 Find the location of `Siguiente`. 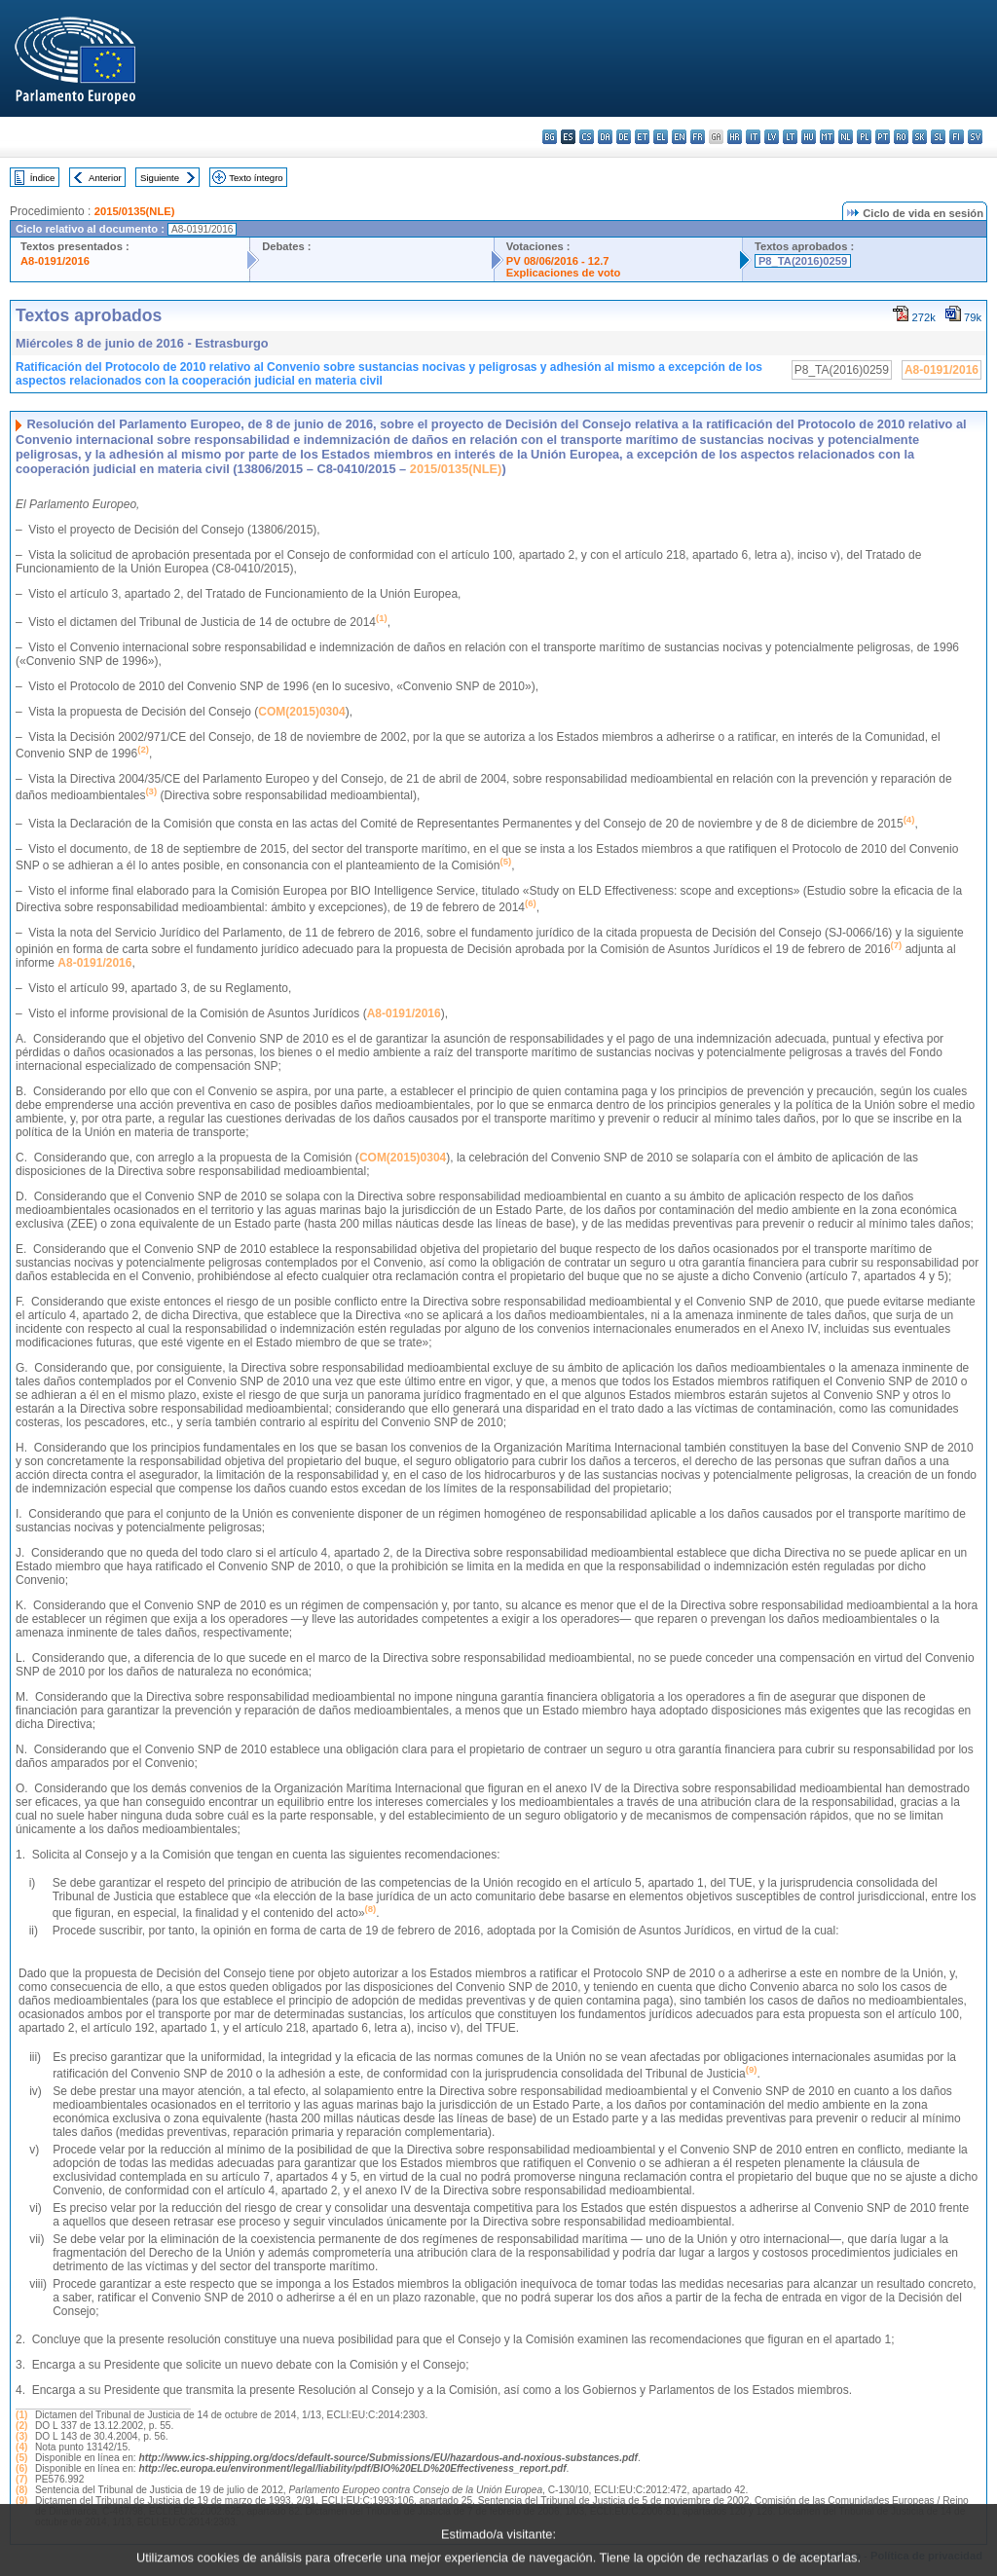

Siguiente is located at coordinates (159, 177).